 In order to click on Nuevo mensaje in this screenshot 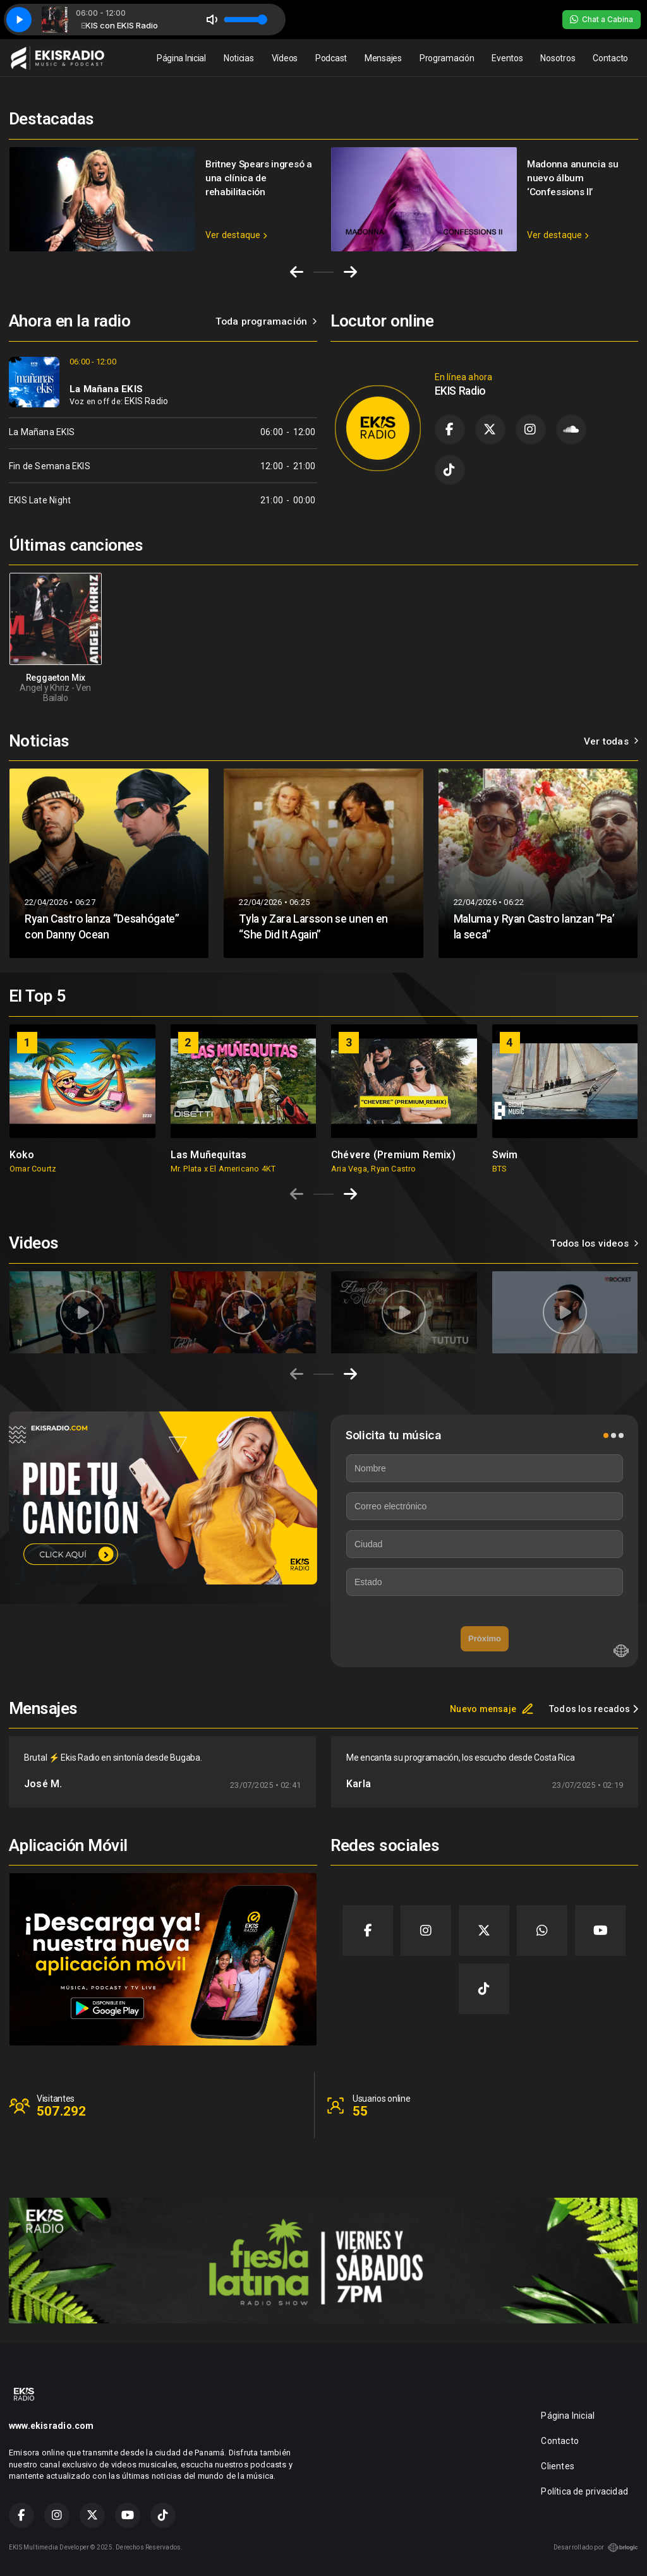, I will do `click(492, 1709)`.